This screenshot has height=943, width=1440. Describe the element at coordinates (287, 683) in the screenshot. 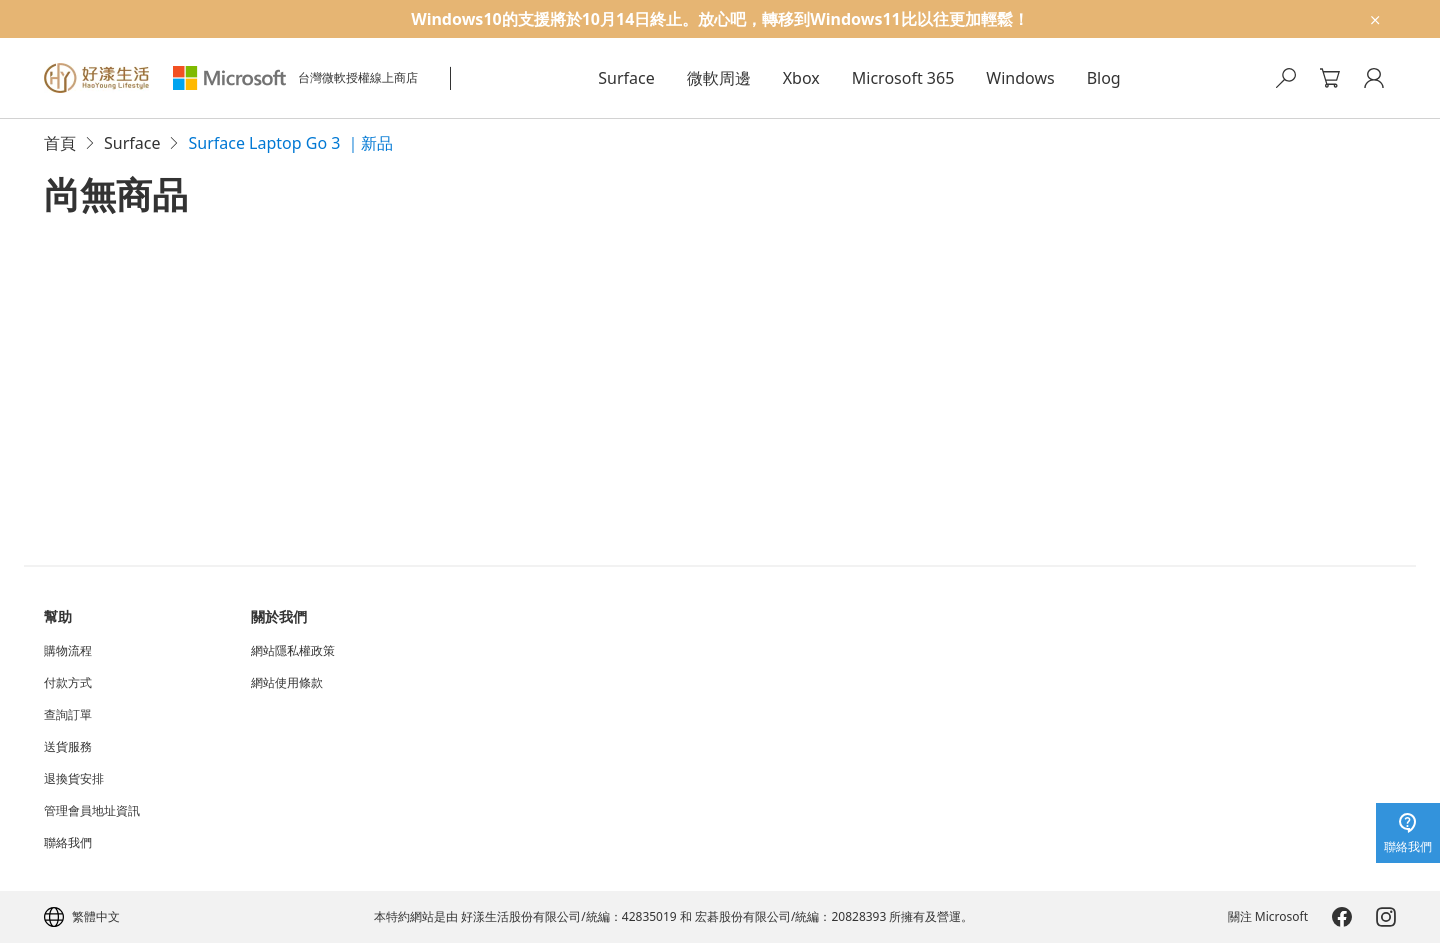

I see `網站使用條款` at that location.